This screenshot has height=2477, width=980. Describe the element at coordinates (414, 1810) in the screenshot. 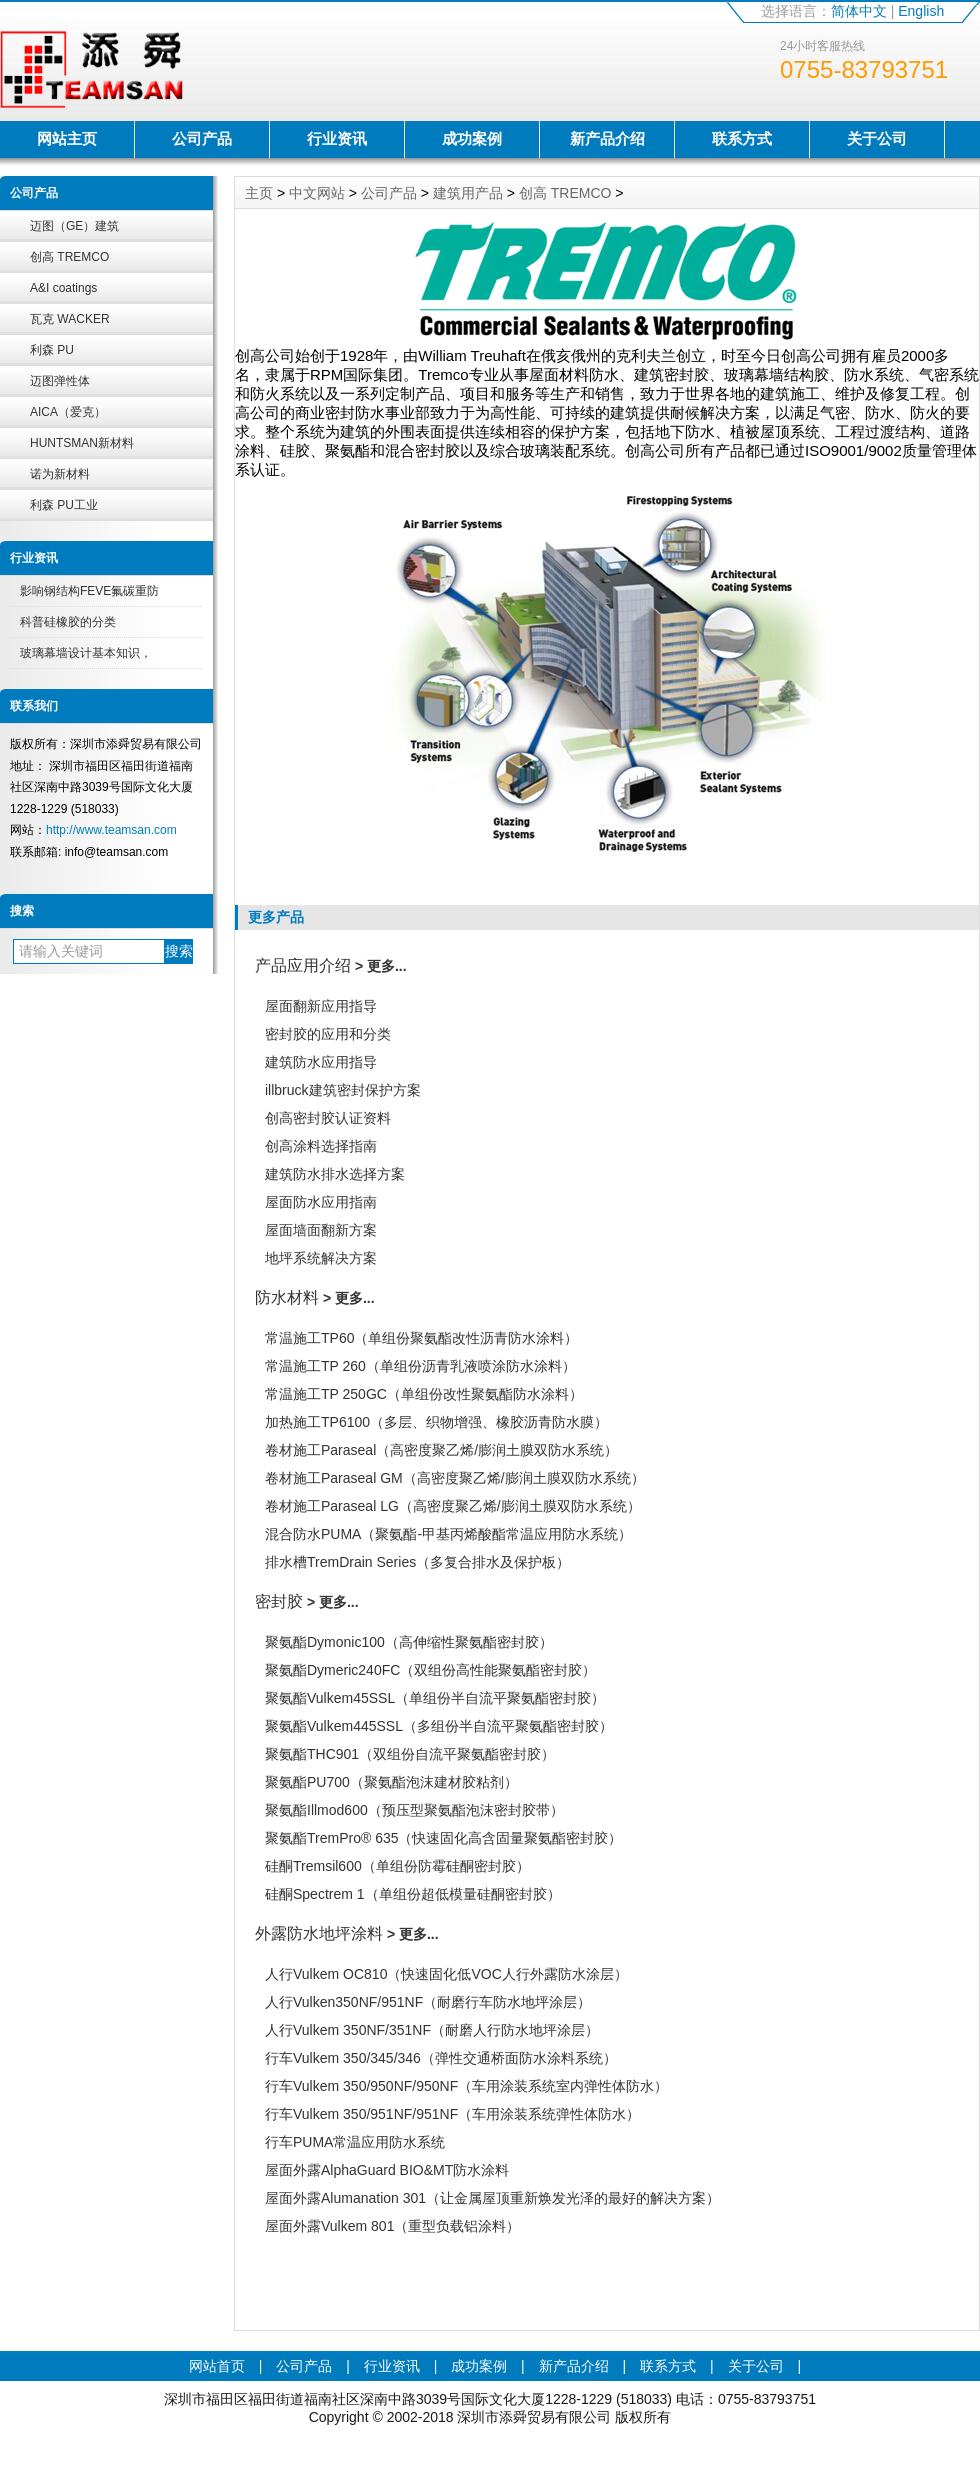

I see `聚氨酯Illmod600（预压型聚氨酯泡沫密封胶带）` at that location.